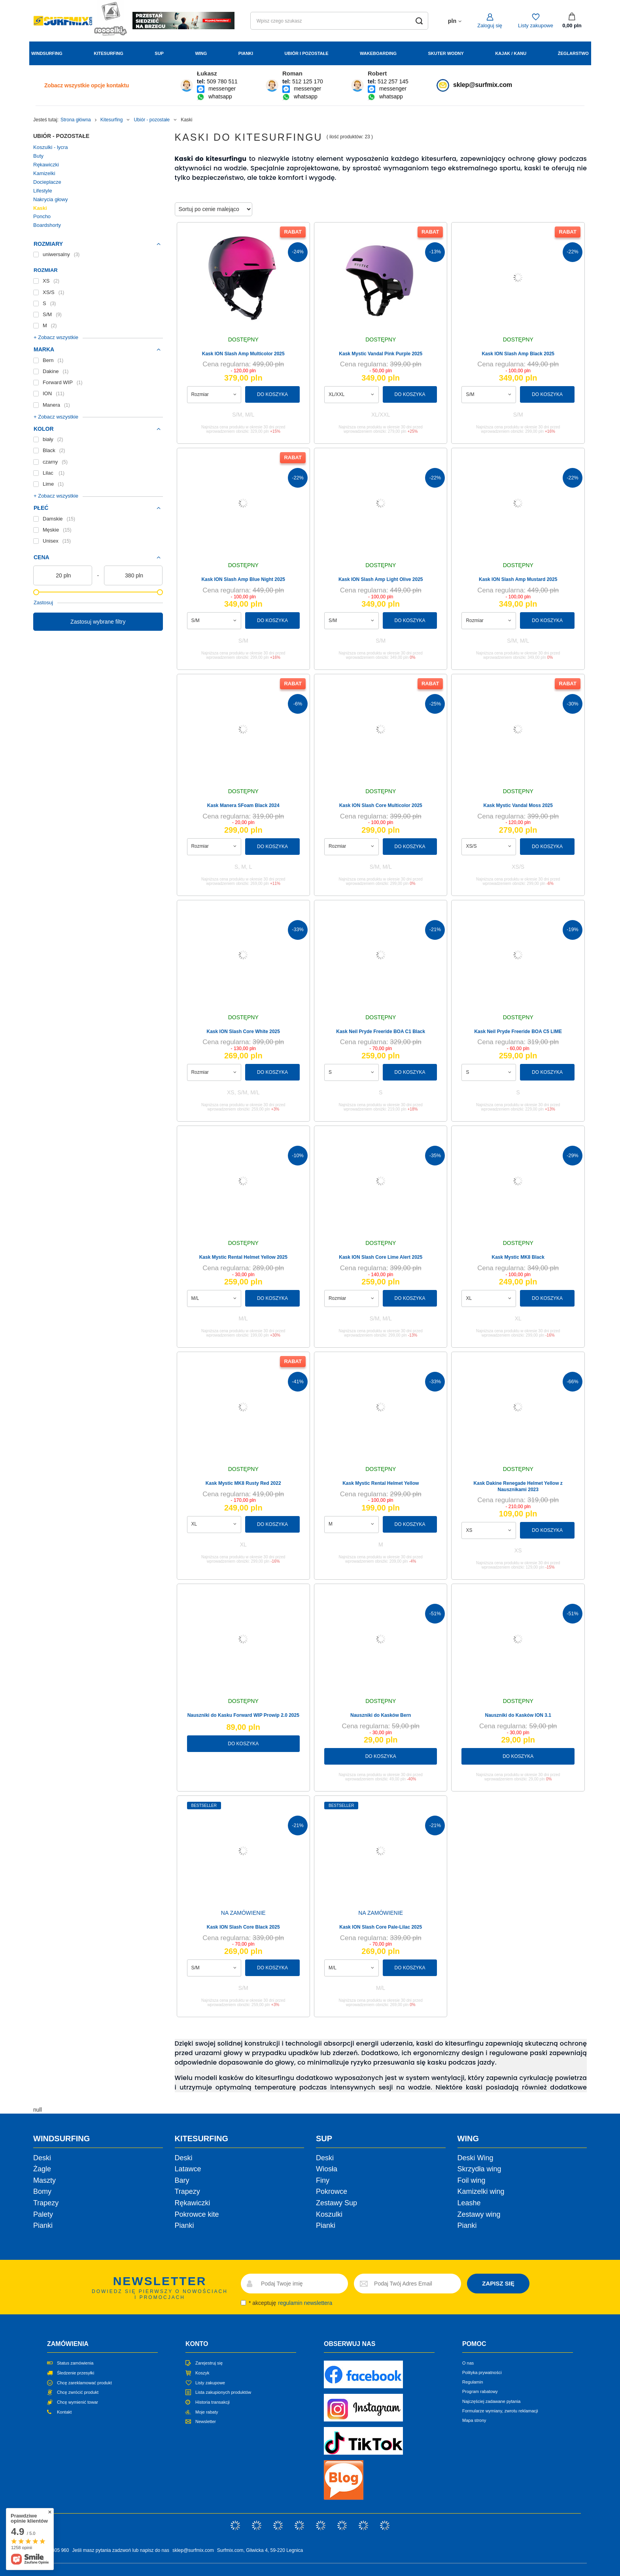 This screenshot has height=2576, width=620. I want to click on ZAPISZ SIĘ, so click(498, 2283).